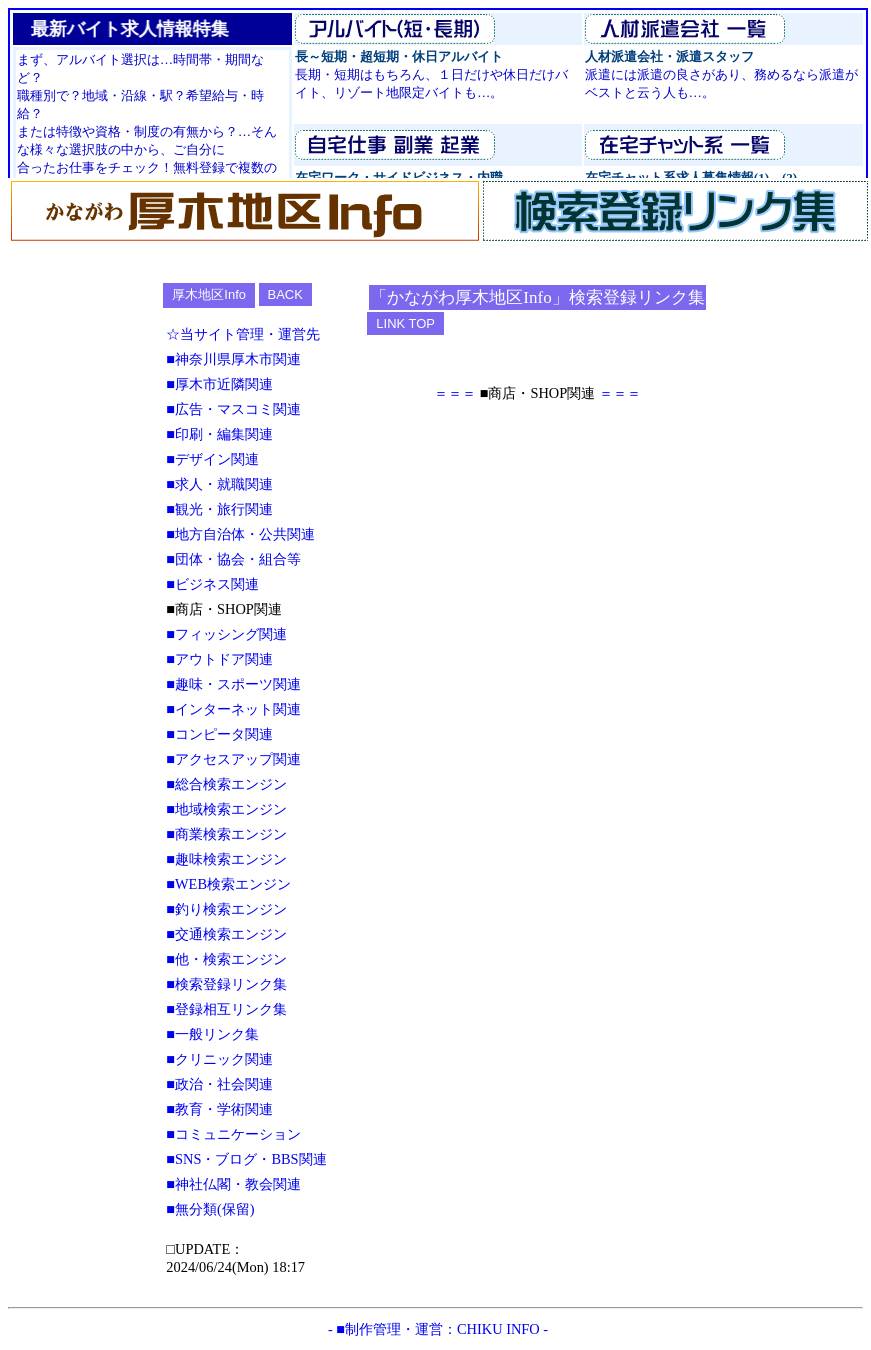 The width and height of the screenshot is (871, 1350). I want to click on ☆当サイト管理・運営先, so click(243, 334).